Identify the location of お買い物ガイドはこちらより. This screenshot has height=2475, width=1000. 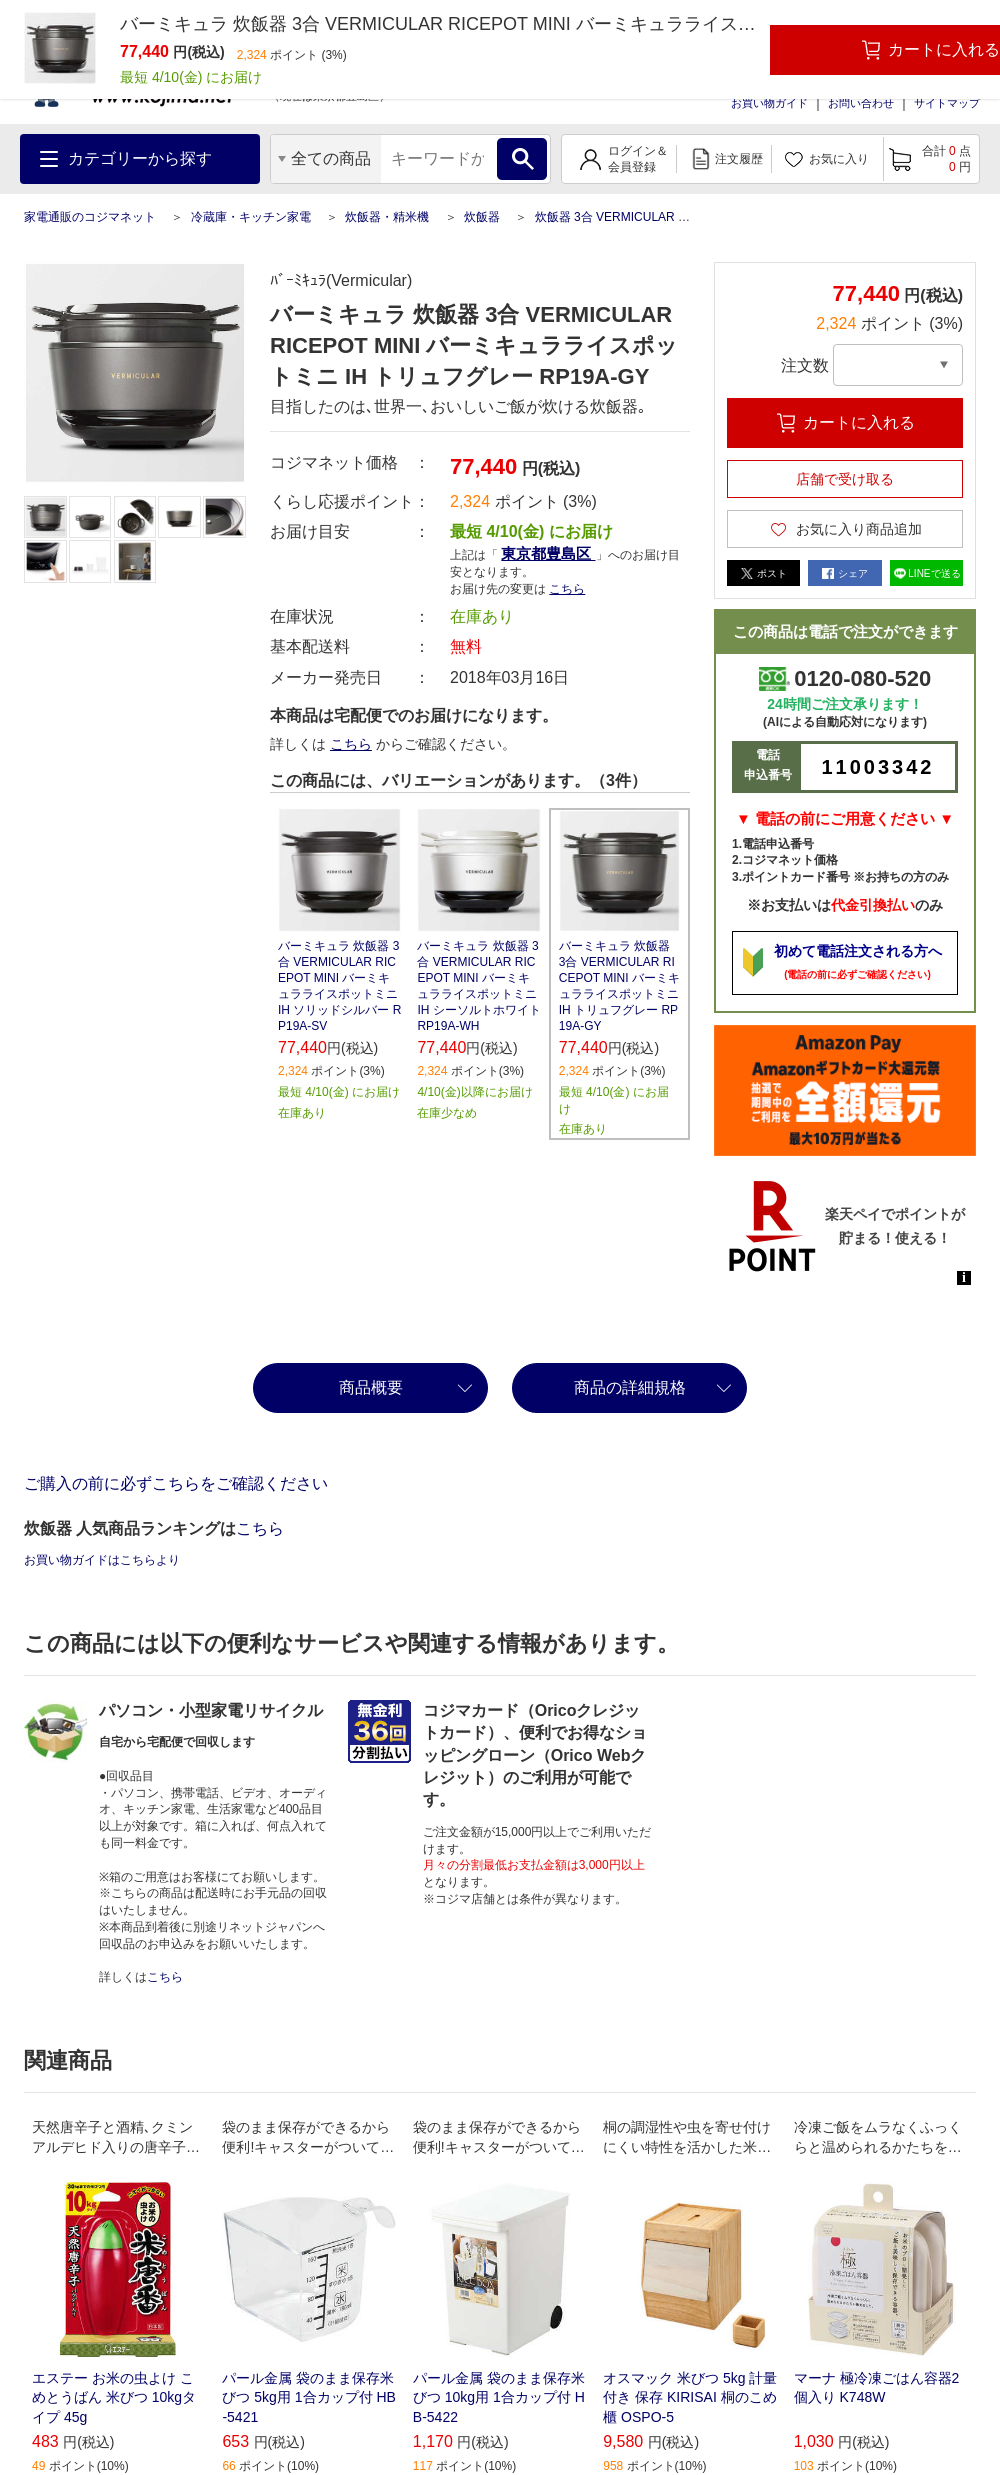
(102, 1560).